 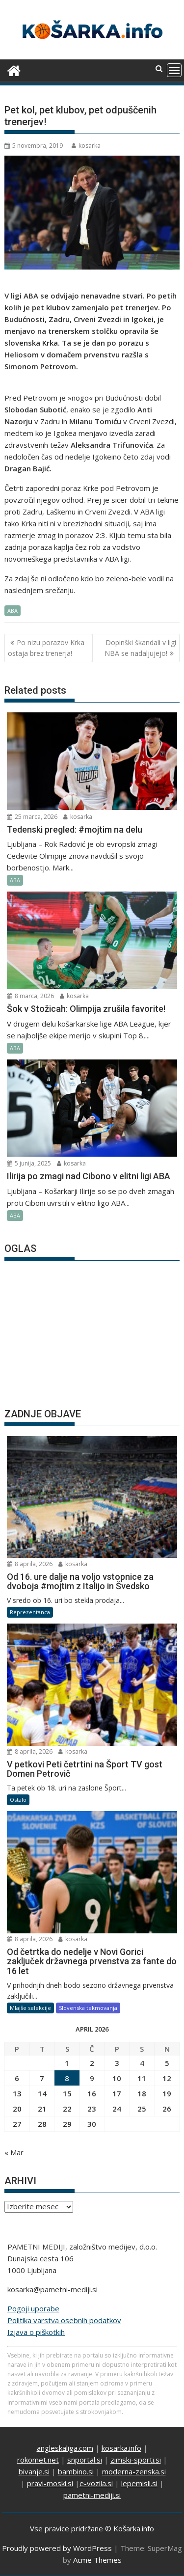 I want to click on Acme Themes, so click(x=97, y=2560).